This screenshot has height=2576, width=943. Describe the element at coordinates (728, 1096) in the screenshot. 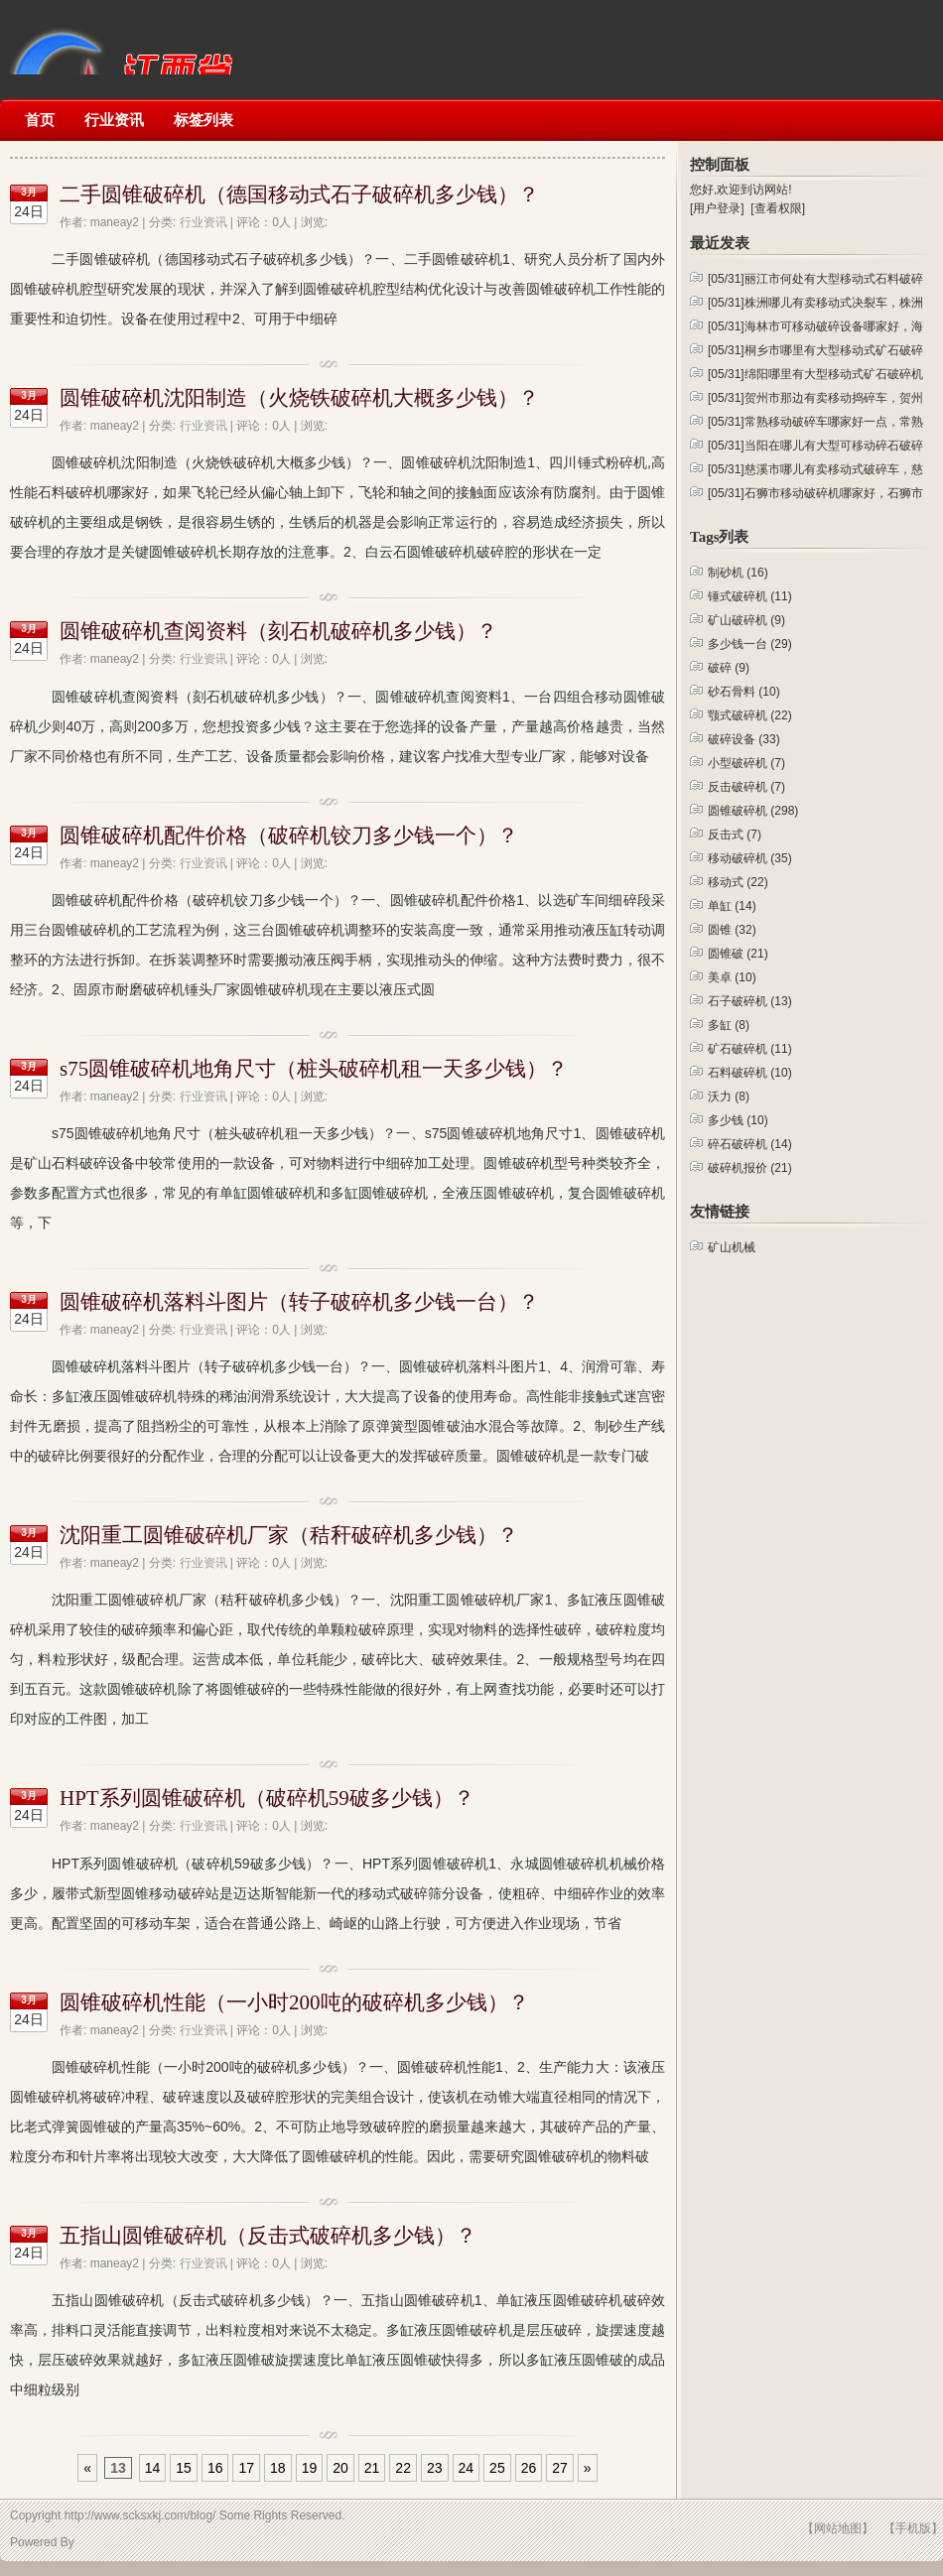

I see `沃力` at that location.